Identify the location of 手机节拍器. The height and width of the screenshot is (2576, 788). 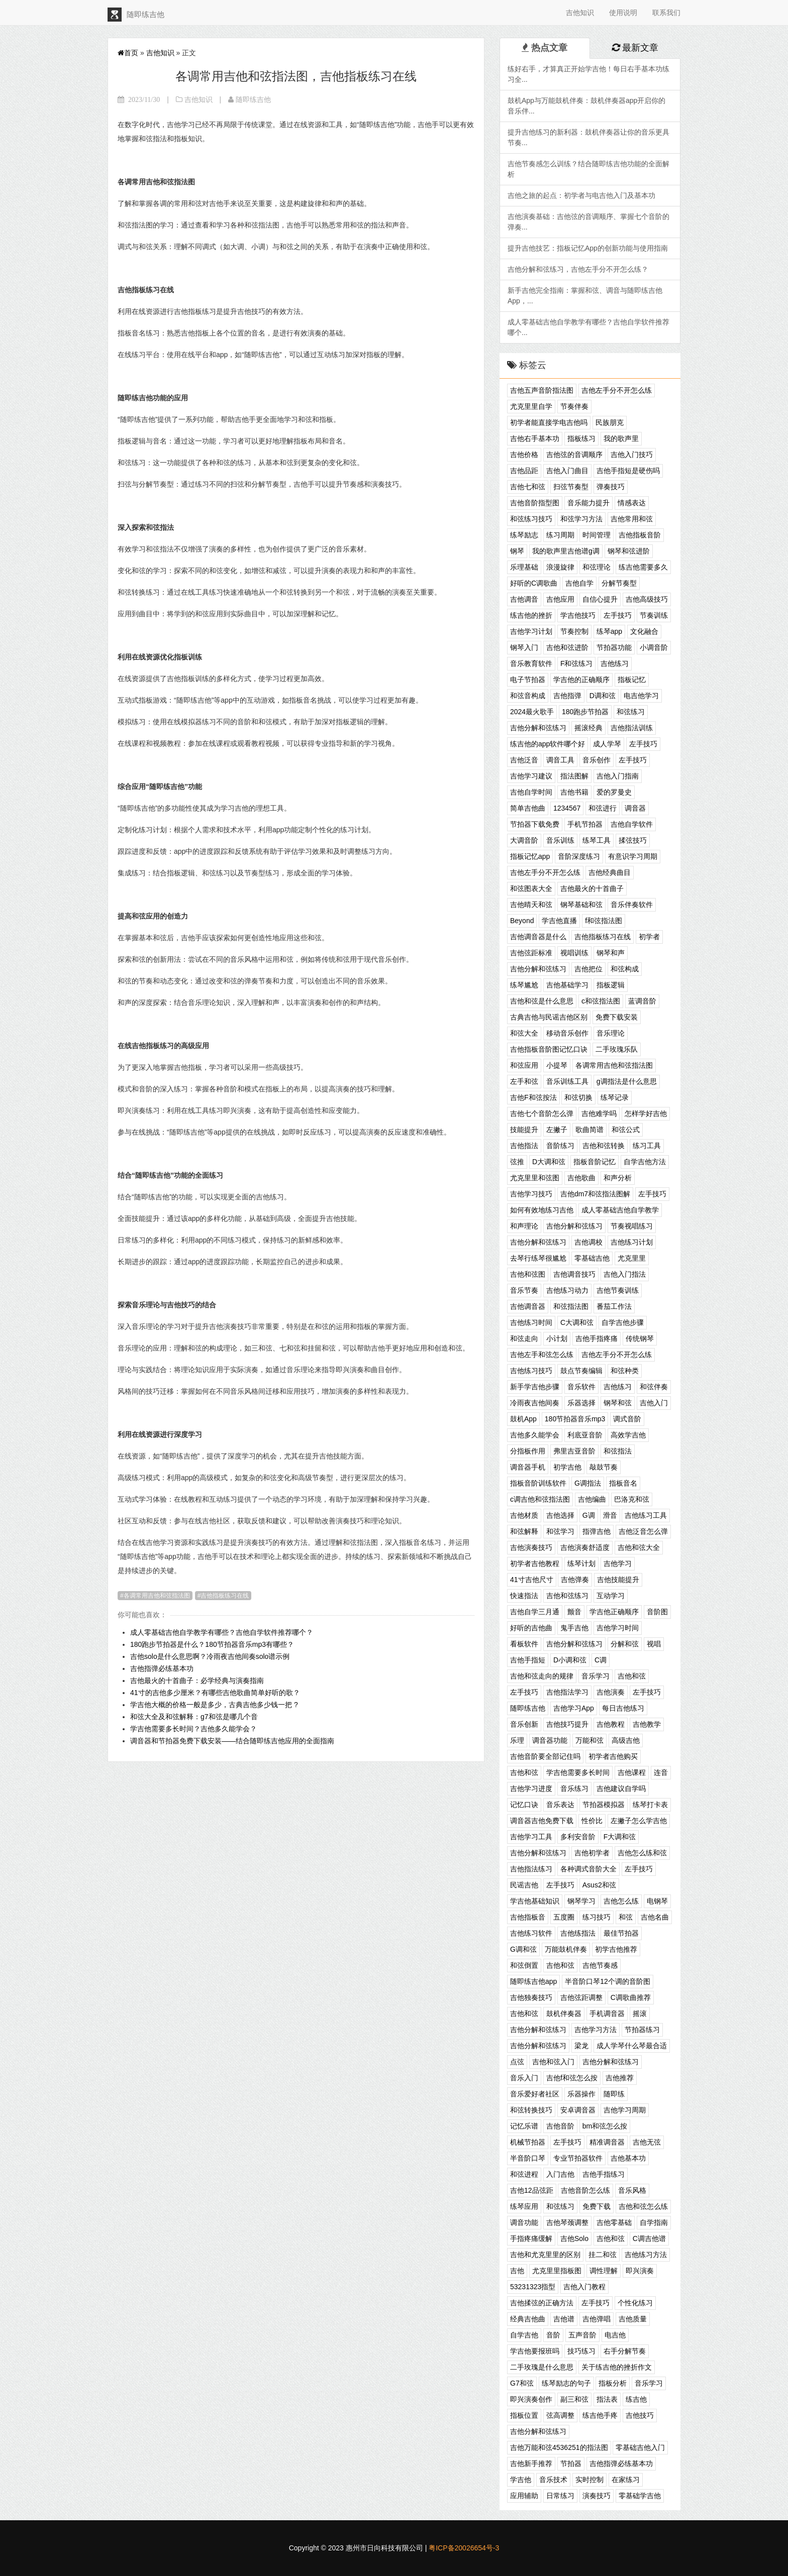
(585, 824).